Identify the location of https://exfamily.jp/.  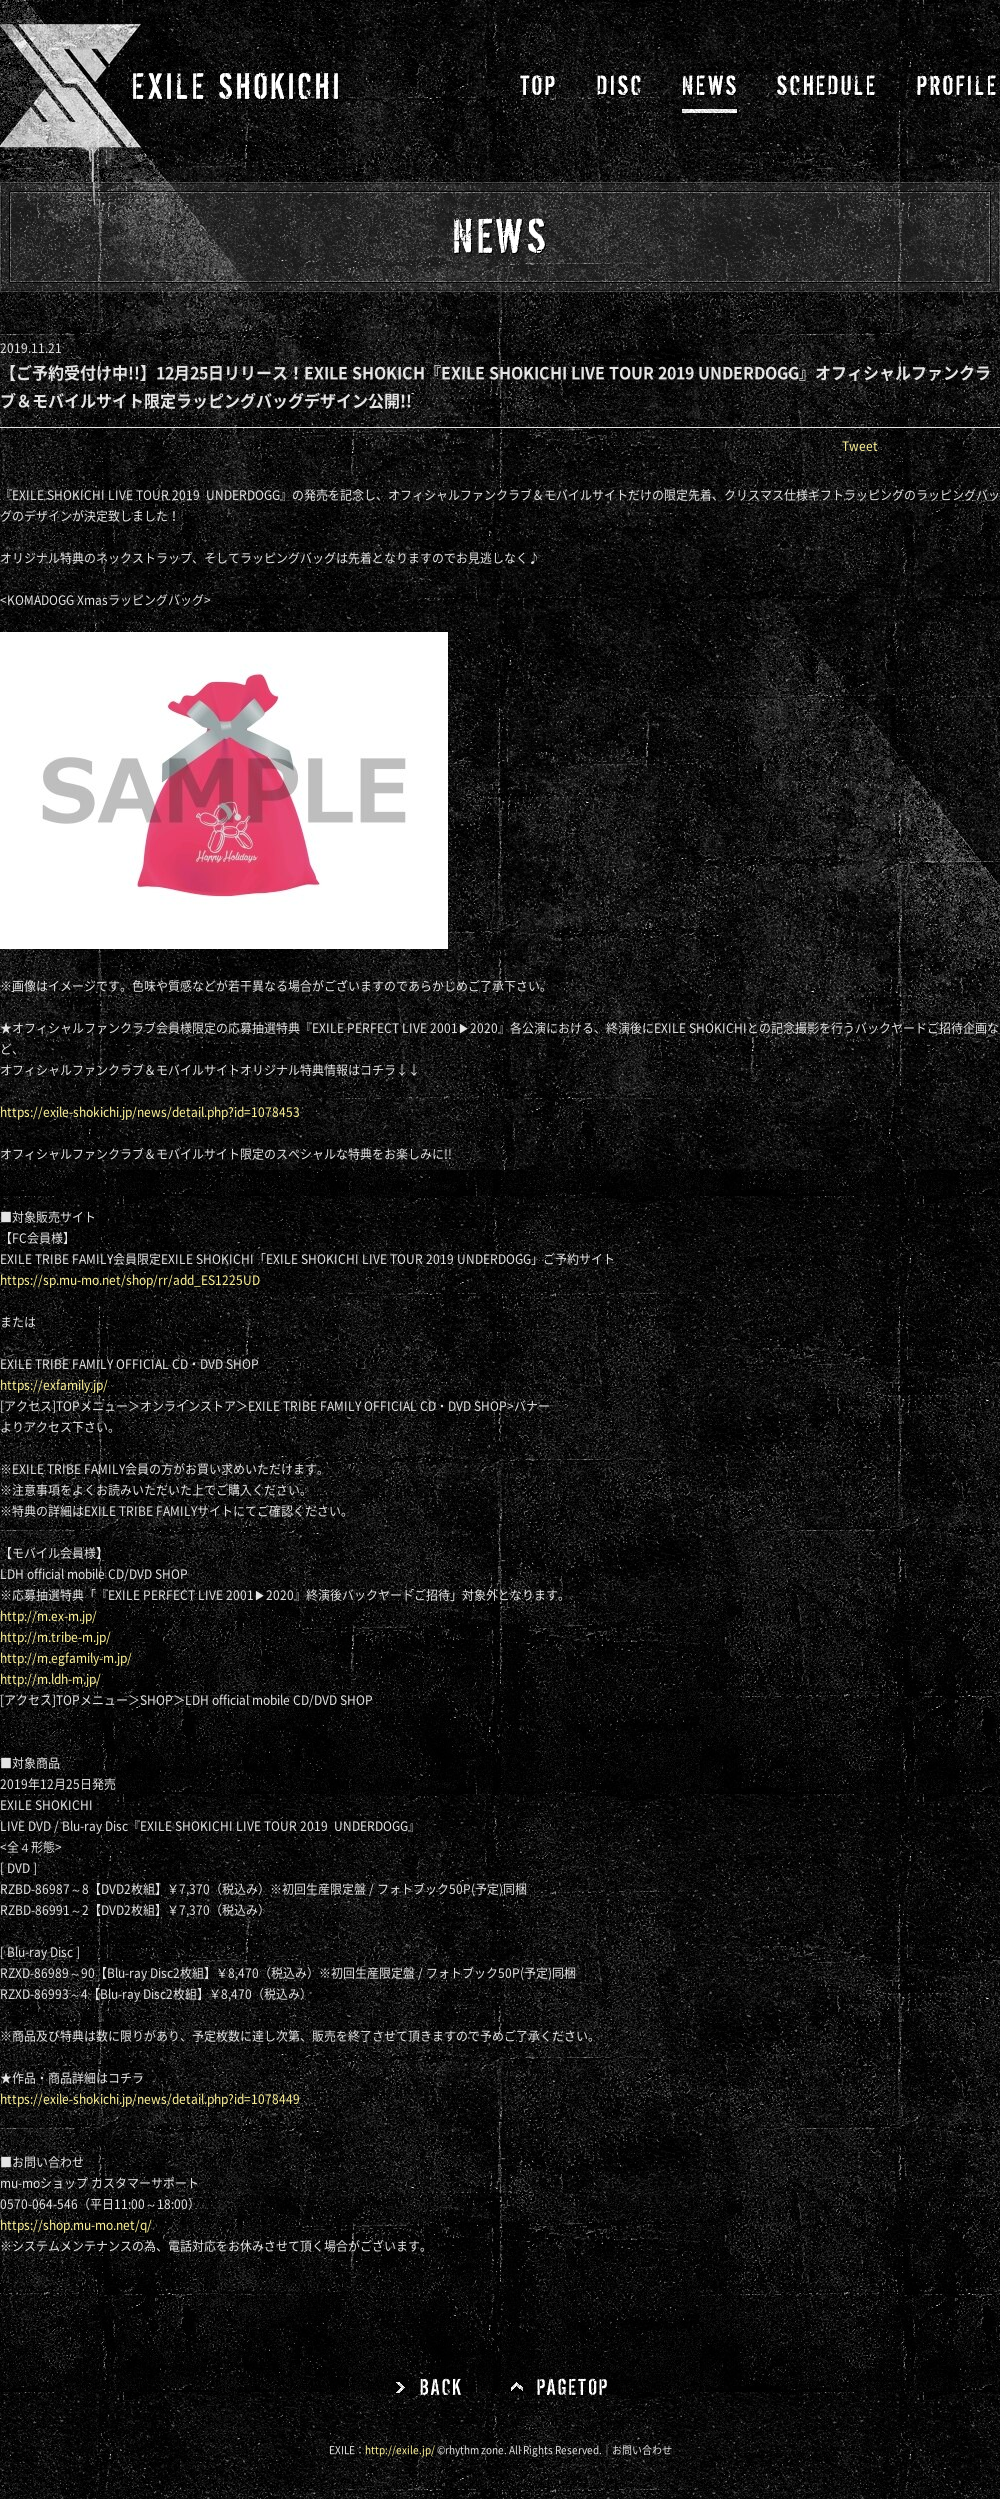
(54, 1385).